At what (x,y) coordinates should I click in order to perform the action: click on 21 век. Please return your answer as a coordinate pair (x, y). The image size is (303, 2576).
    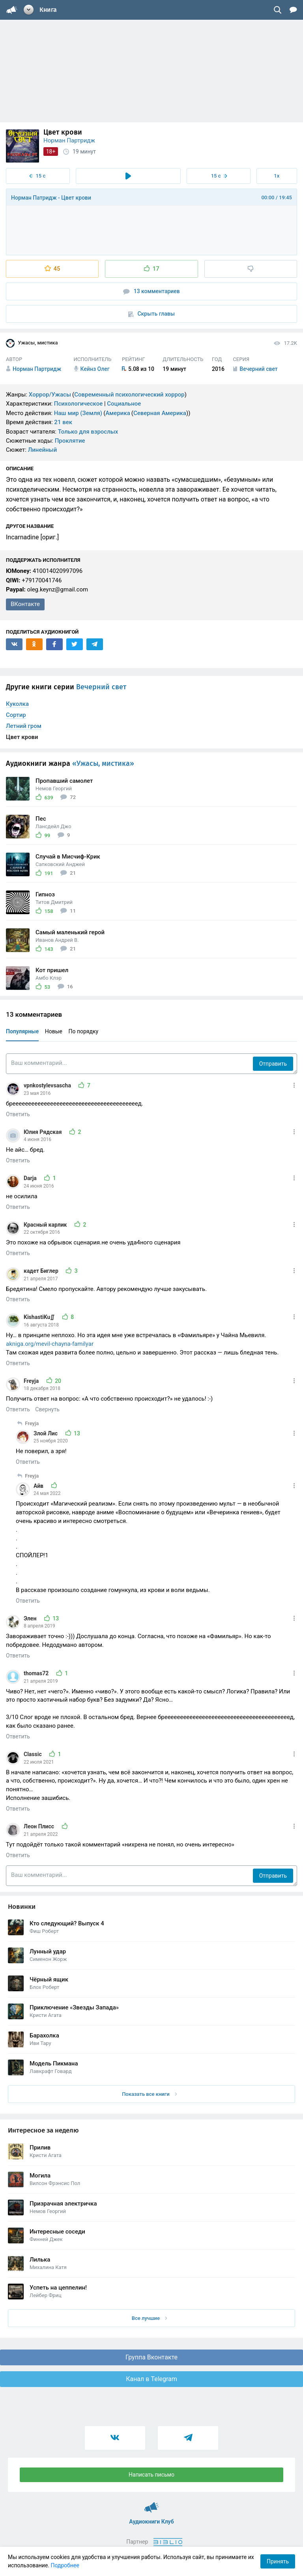
    Looking at the image, I should click on (63, 422).